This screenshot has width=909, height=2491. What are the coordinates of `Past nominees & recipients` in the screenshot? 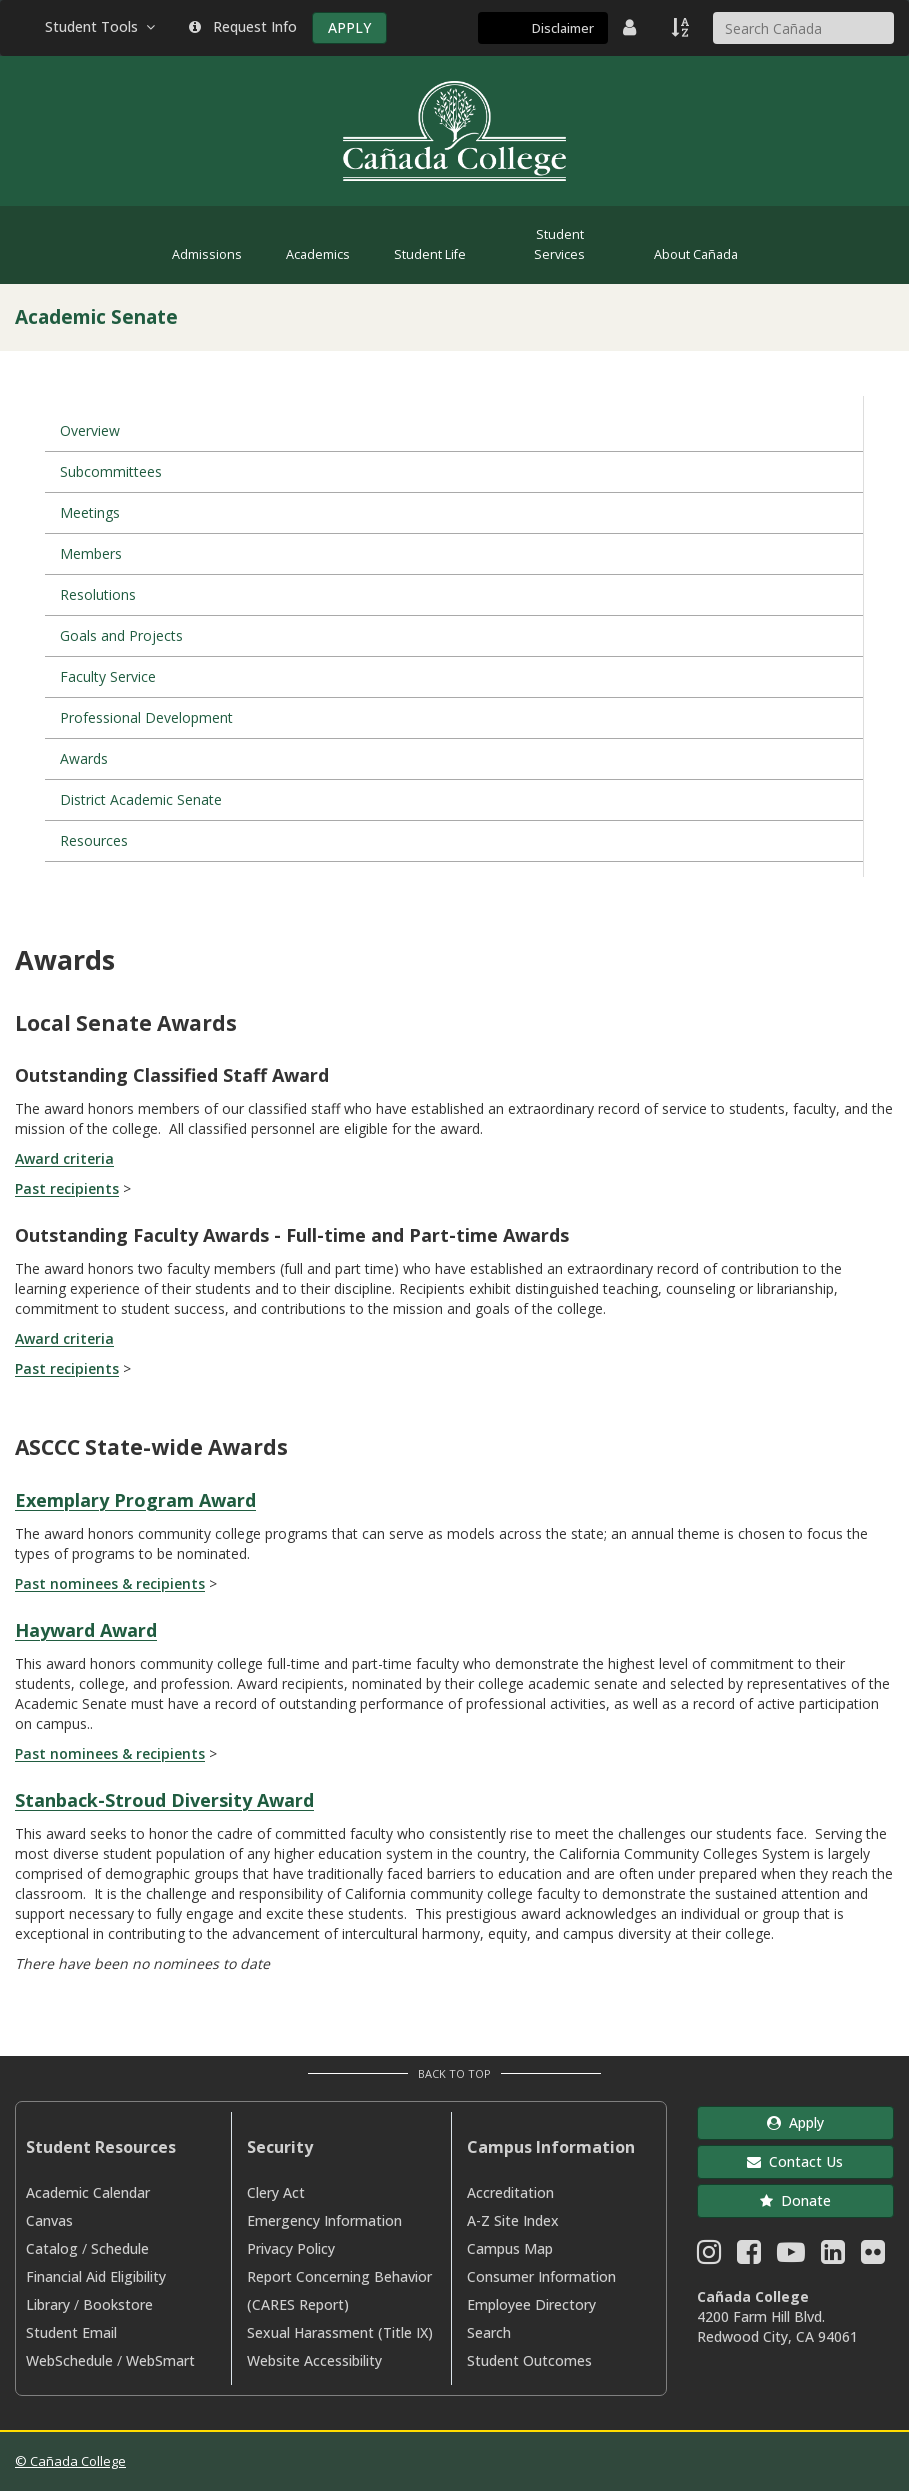 It's located at (110, 1583).